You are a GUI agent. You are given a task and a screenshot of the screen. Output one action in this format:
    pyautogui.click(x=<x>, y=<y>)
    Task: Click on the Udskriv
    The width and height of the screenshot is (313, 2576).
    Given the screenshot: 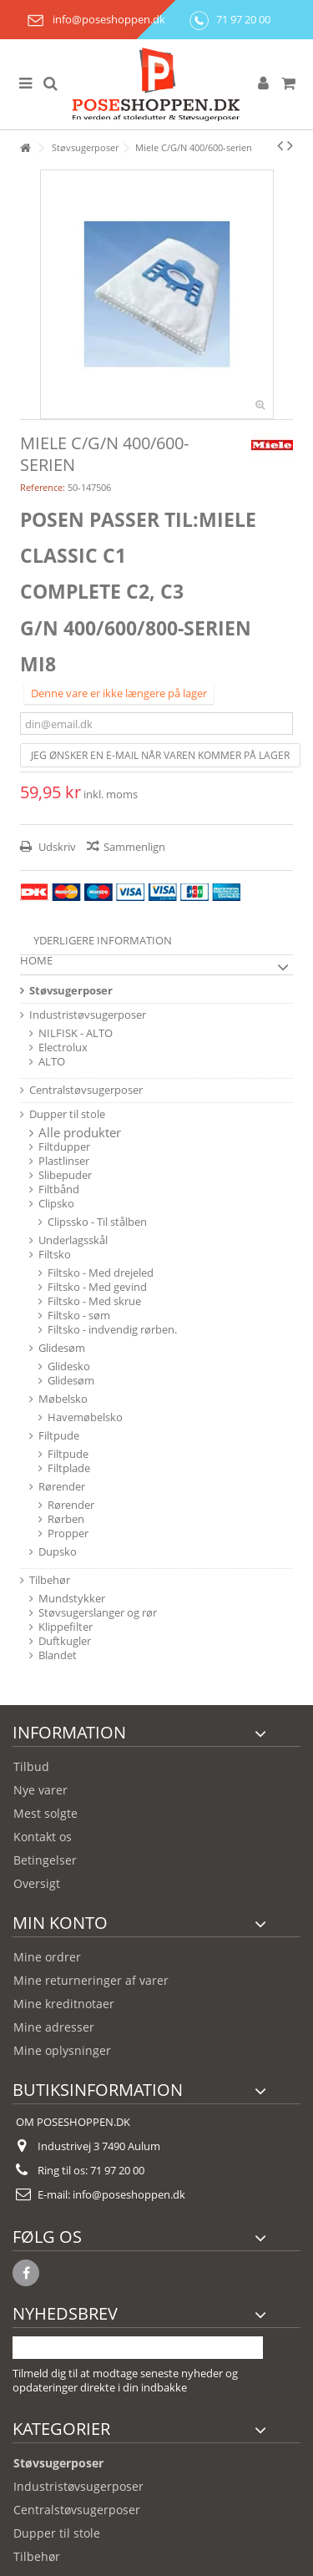 What is the action you would take?
    pyautogui.click(x=56, y=846)
    